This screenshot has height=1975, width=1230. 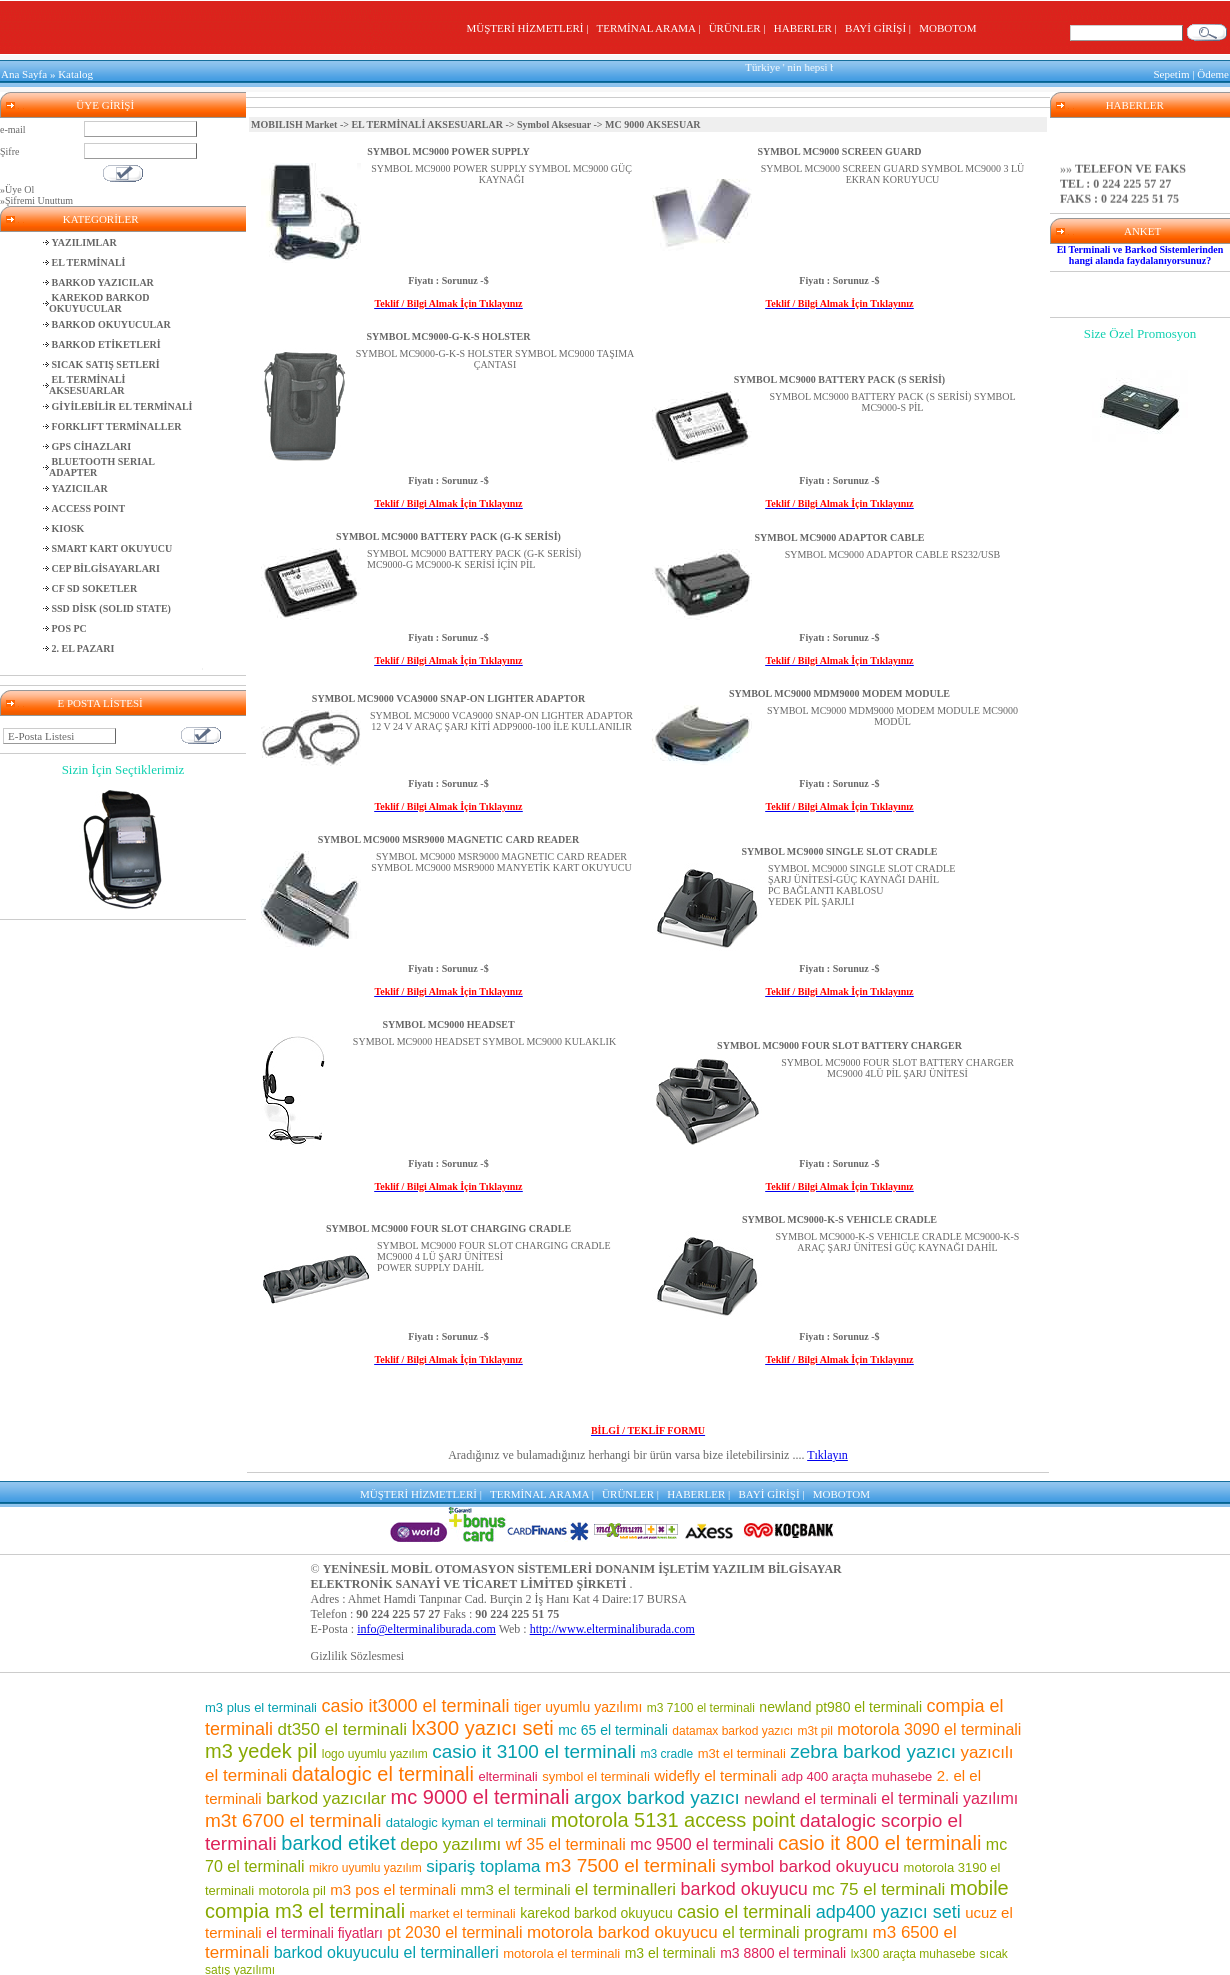 What do you see at coordinates (839, 1045) in the screenshot?
I see `SYMBOL MC9000 FOUR SLOT BATTERY CHARGER` at bounding box center [839, 1045].